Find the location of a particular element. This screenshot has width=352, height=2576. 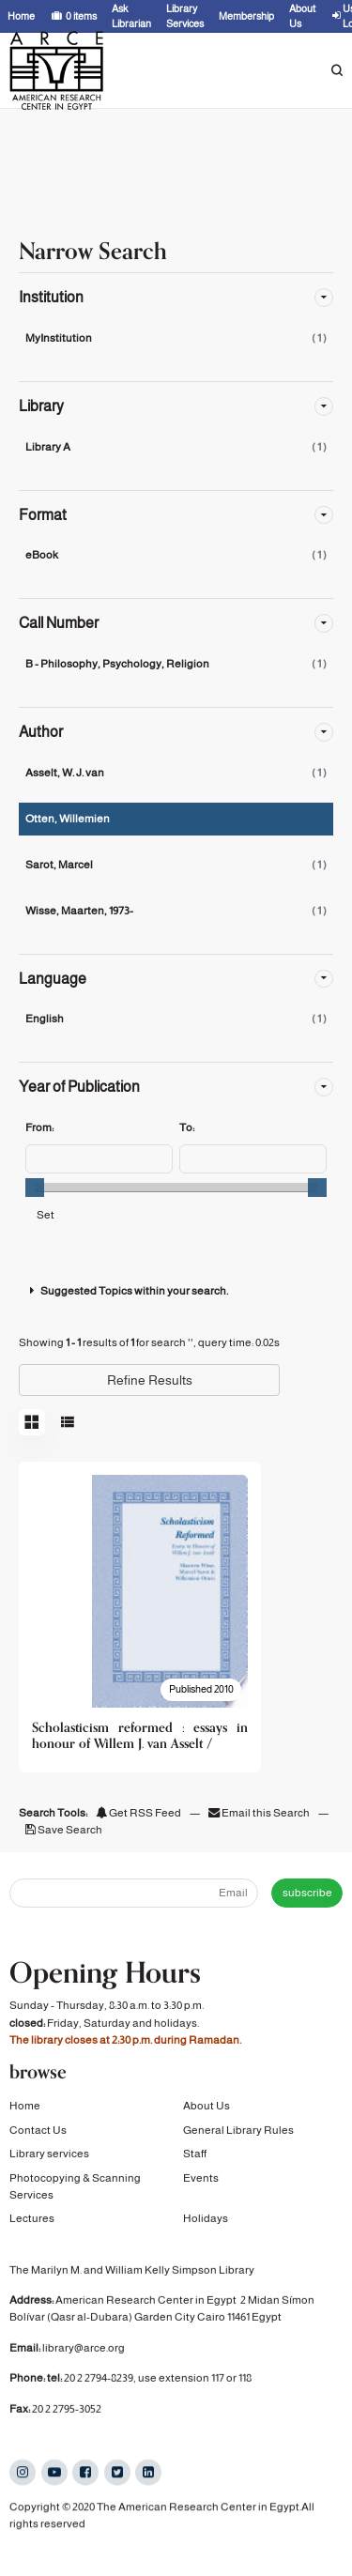

Refine Results is located at coordinates (149, 1380).